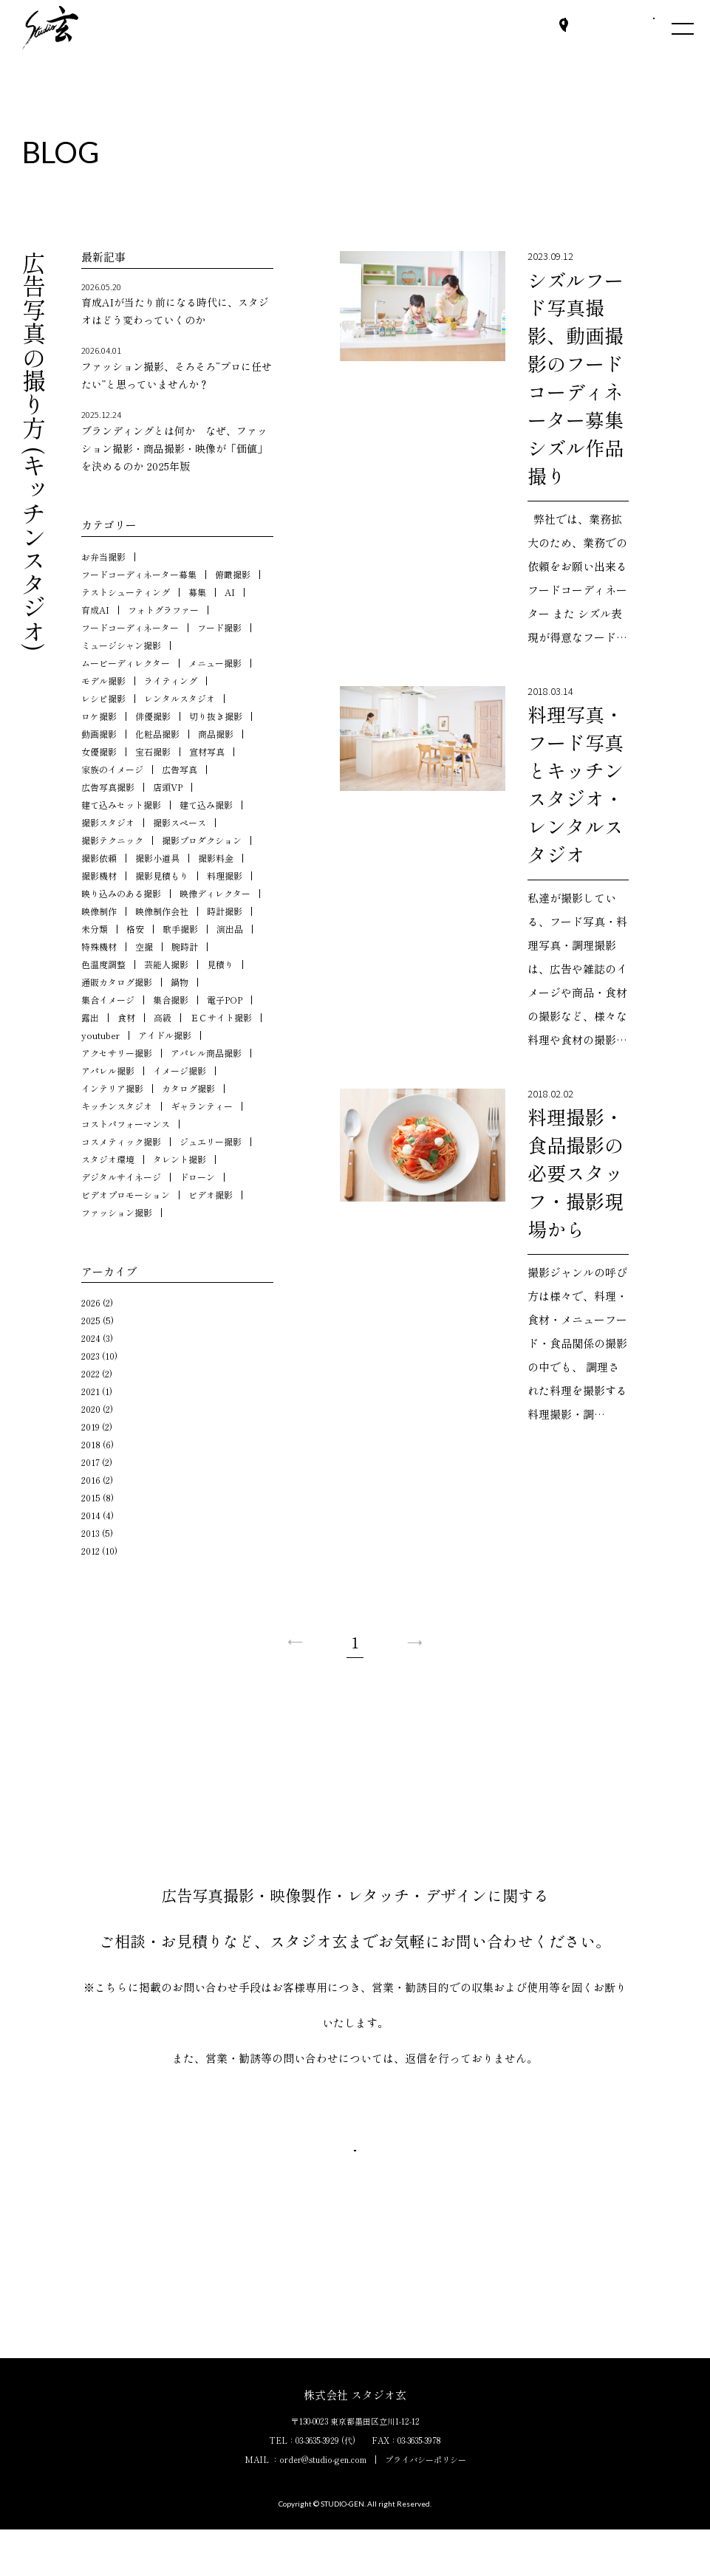 The height and width of the screenshot is (2576, 710). Describe the element at coordinates (180, 928) in the screenshot. I see `歌手撮影` at that location.